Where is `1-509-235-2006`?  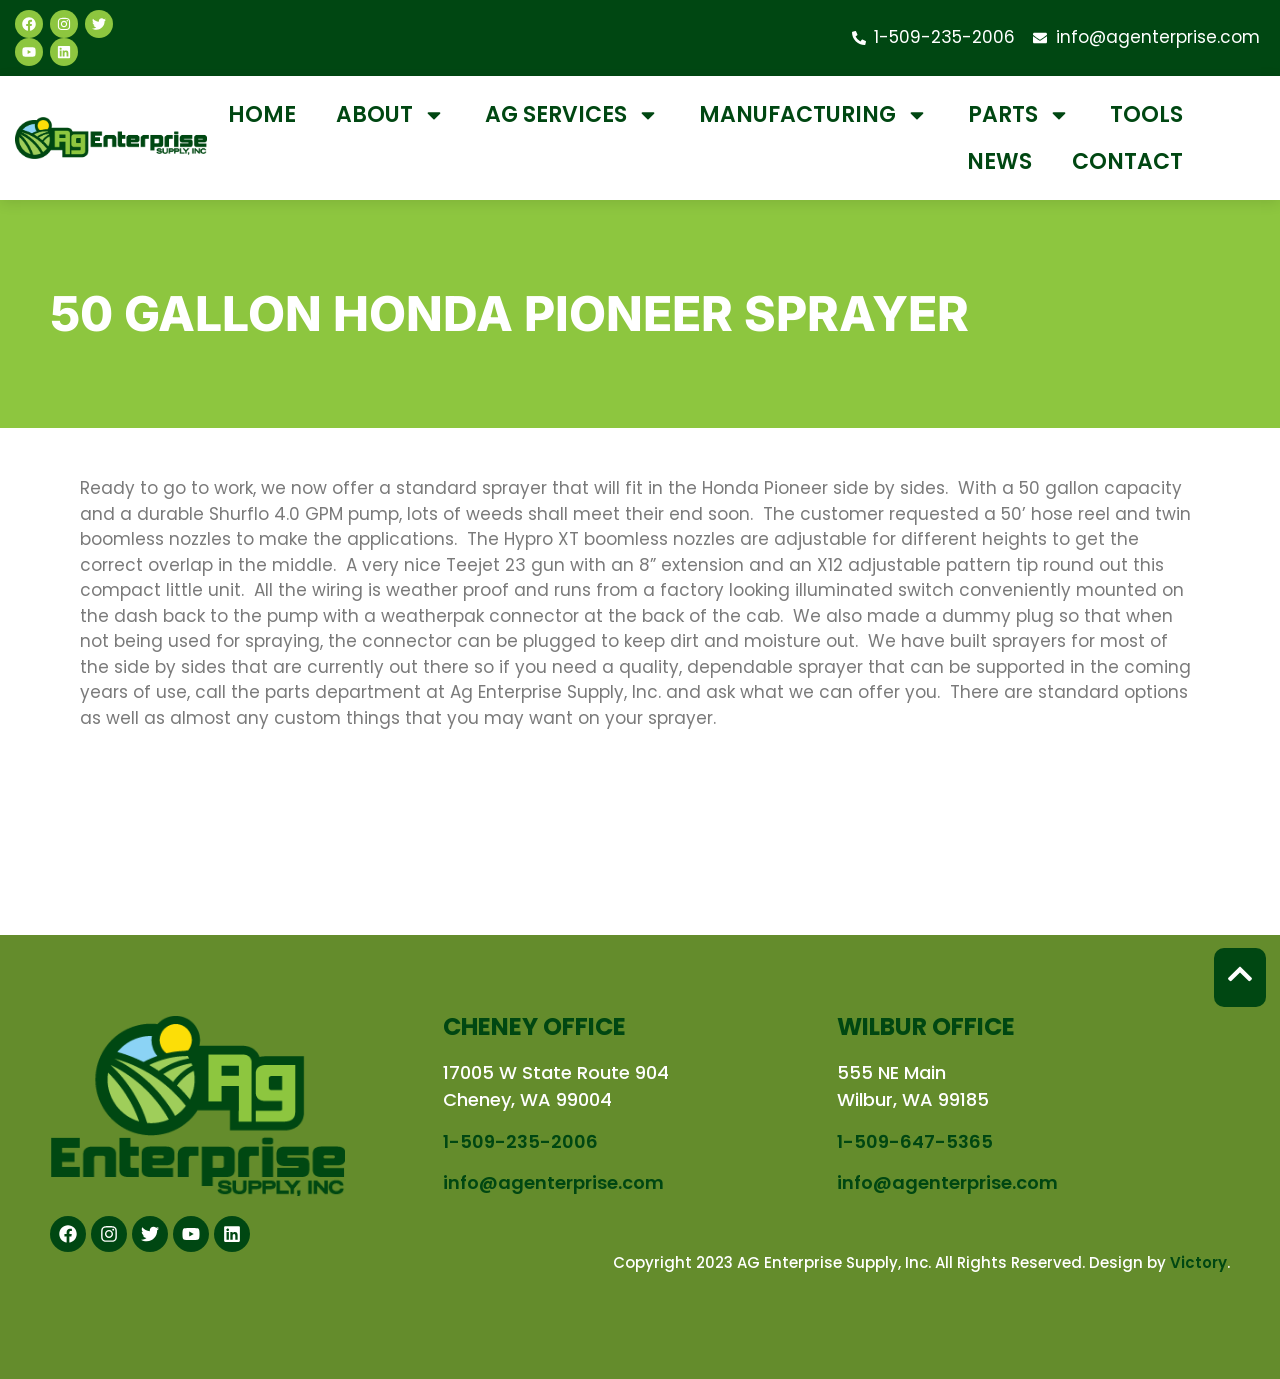
1-509-235-2006 is located at coordinates (520, 1141).